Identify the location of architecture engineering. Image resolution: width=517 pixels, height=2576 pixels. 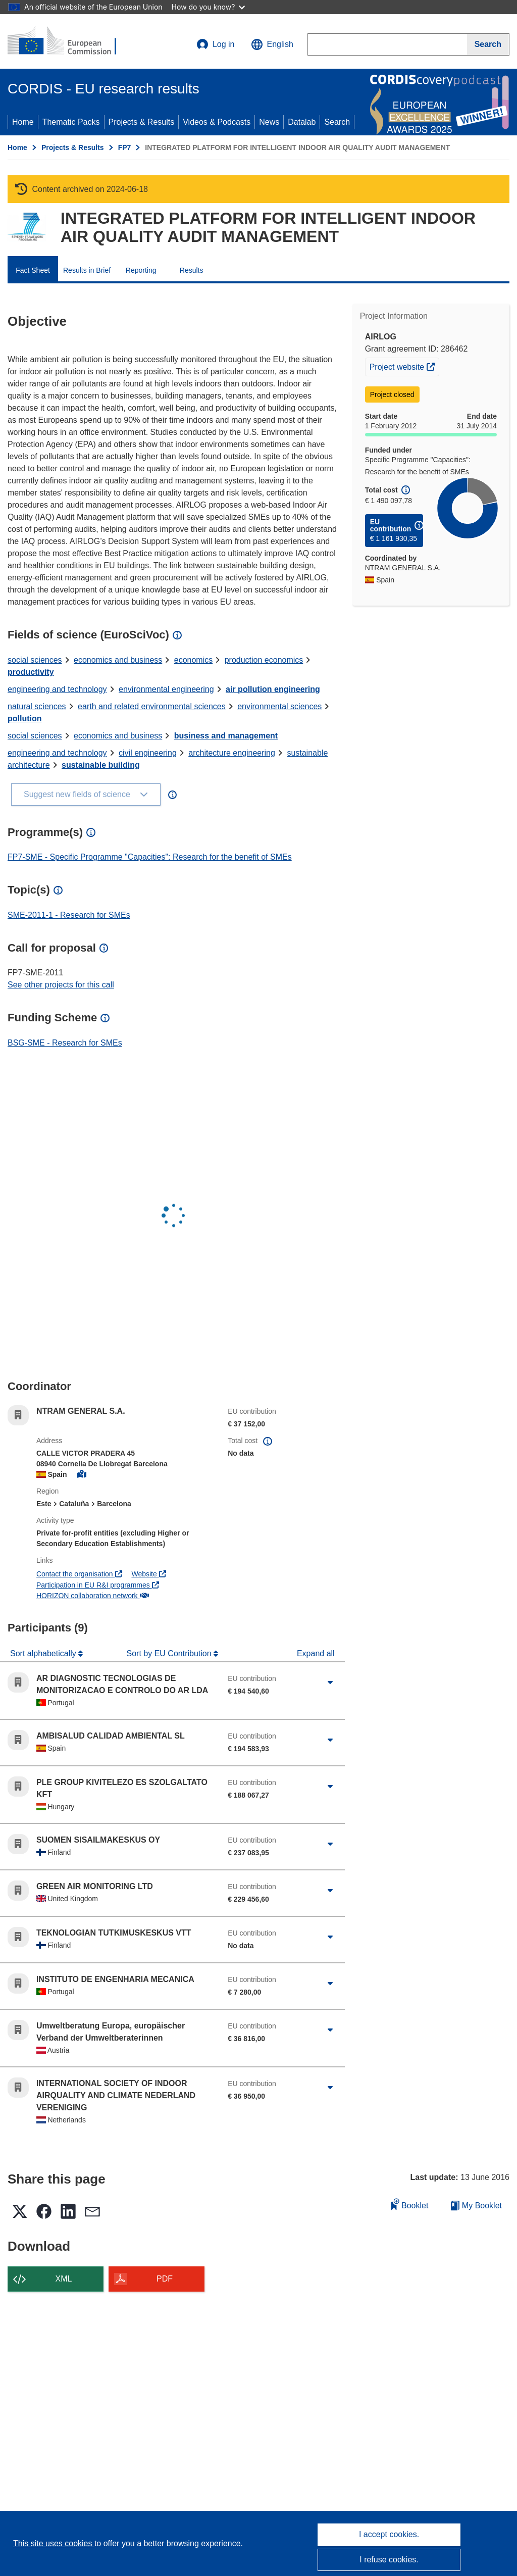
(231, 753).